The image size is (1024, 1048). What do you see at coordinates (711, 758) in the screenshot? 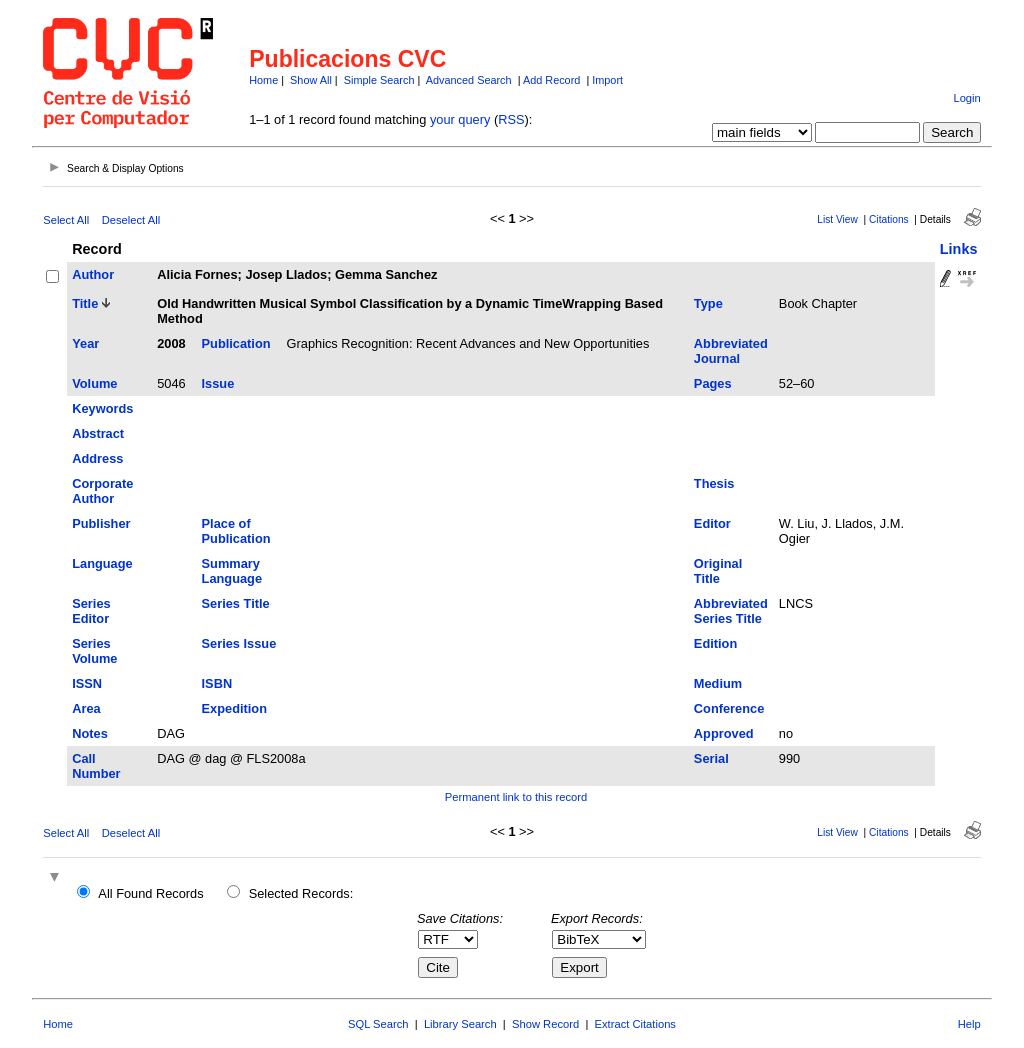
I see `Serial` at bounding box center [711, 758].